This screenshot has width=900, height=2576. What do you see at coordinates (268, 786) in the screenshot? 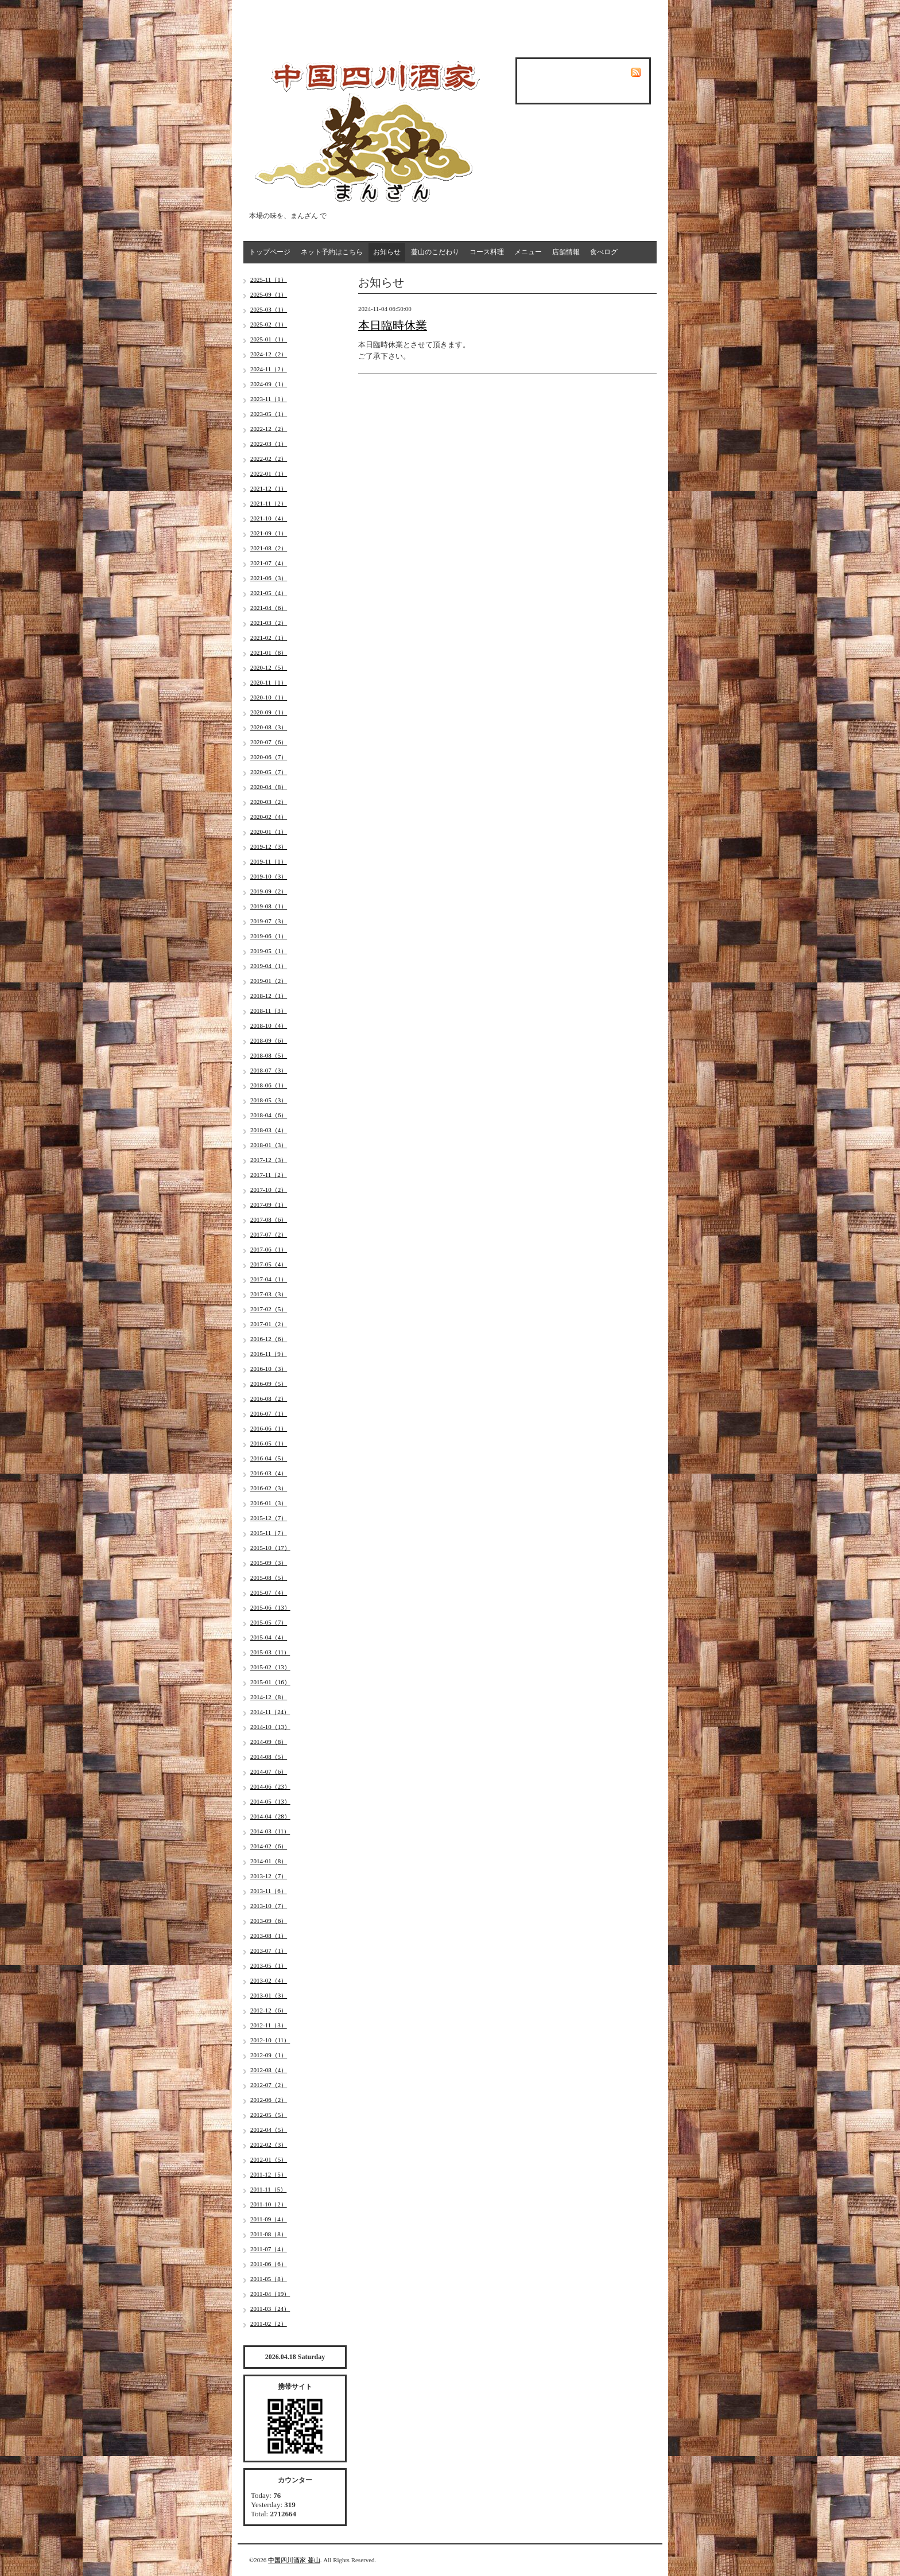
I see `2020-04（8）` at bounding box center [268, 786].